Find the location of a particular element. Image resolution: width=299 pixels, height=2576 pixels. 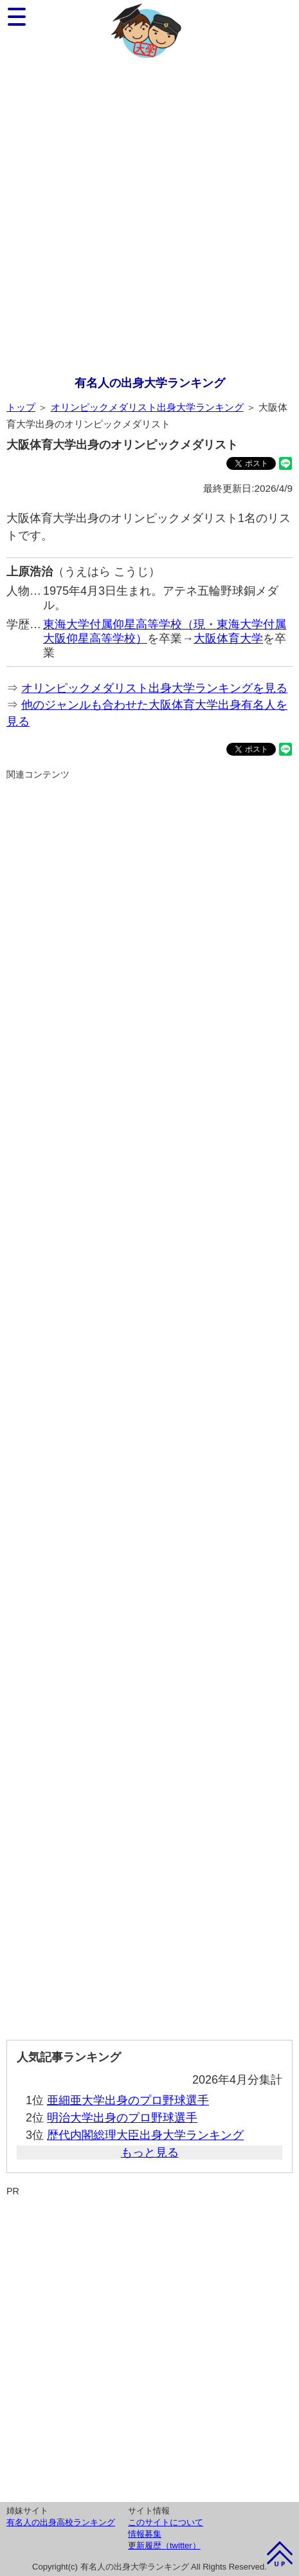

大阪体育大学 is located at coordinates (228, 638).